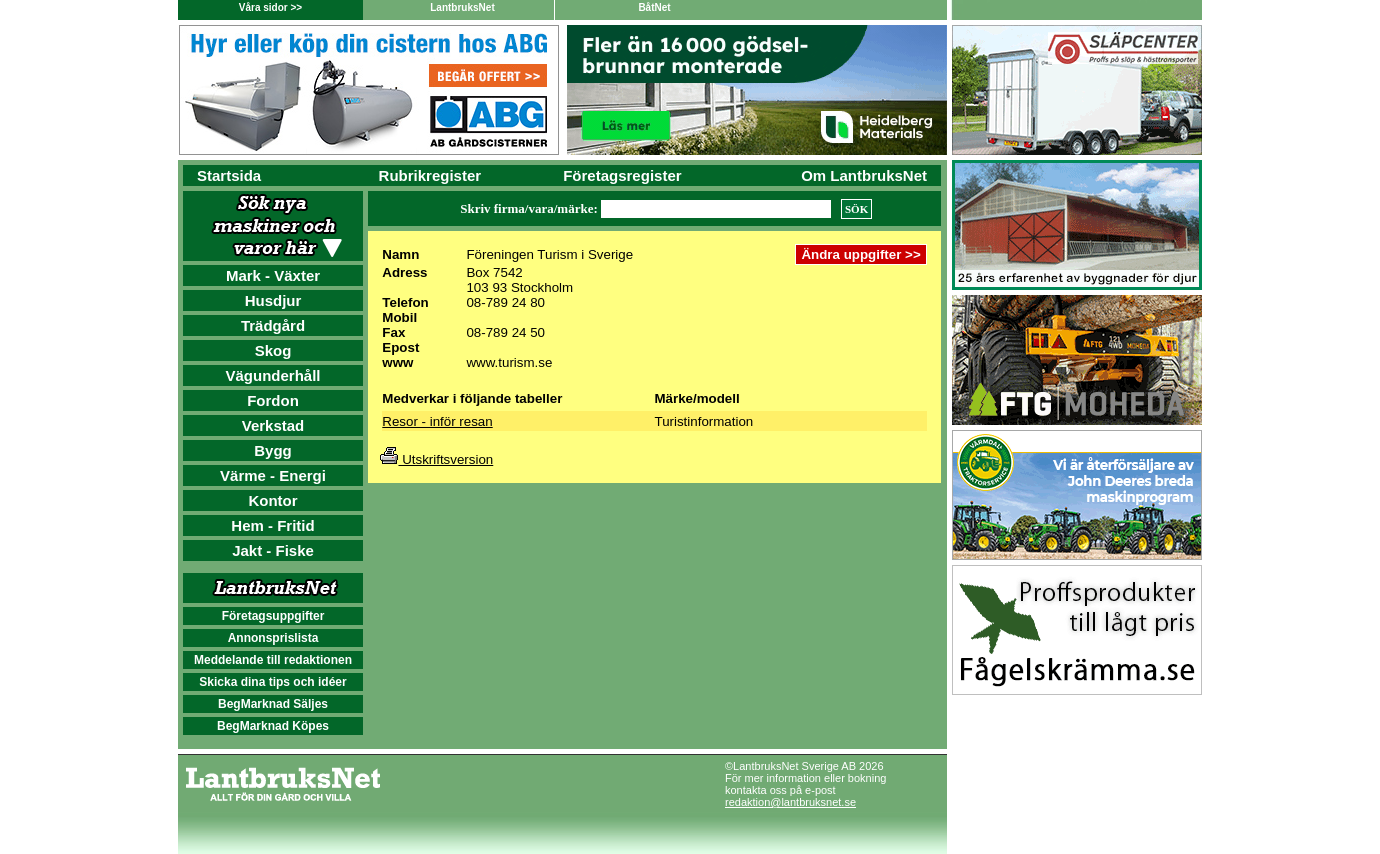 This screenshot has width=1380, height=854. I want to click on Vägunderhåll, so click(272, 375).